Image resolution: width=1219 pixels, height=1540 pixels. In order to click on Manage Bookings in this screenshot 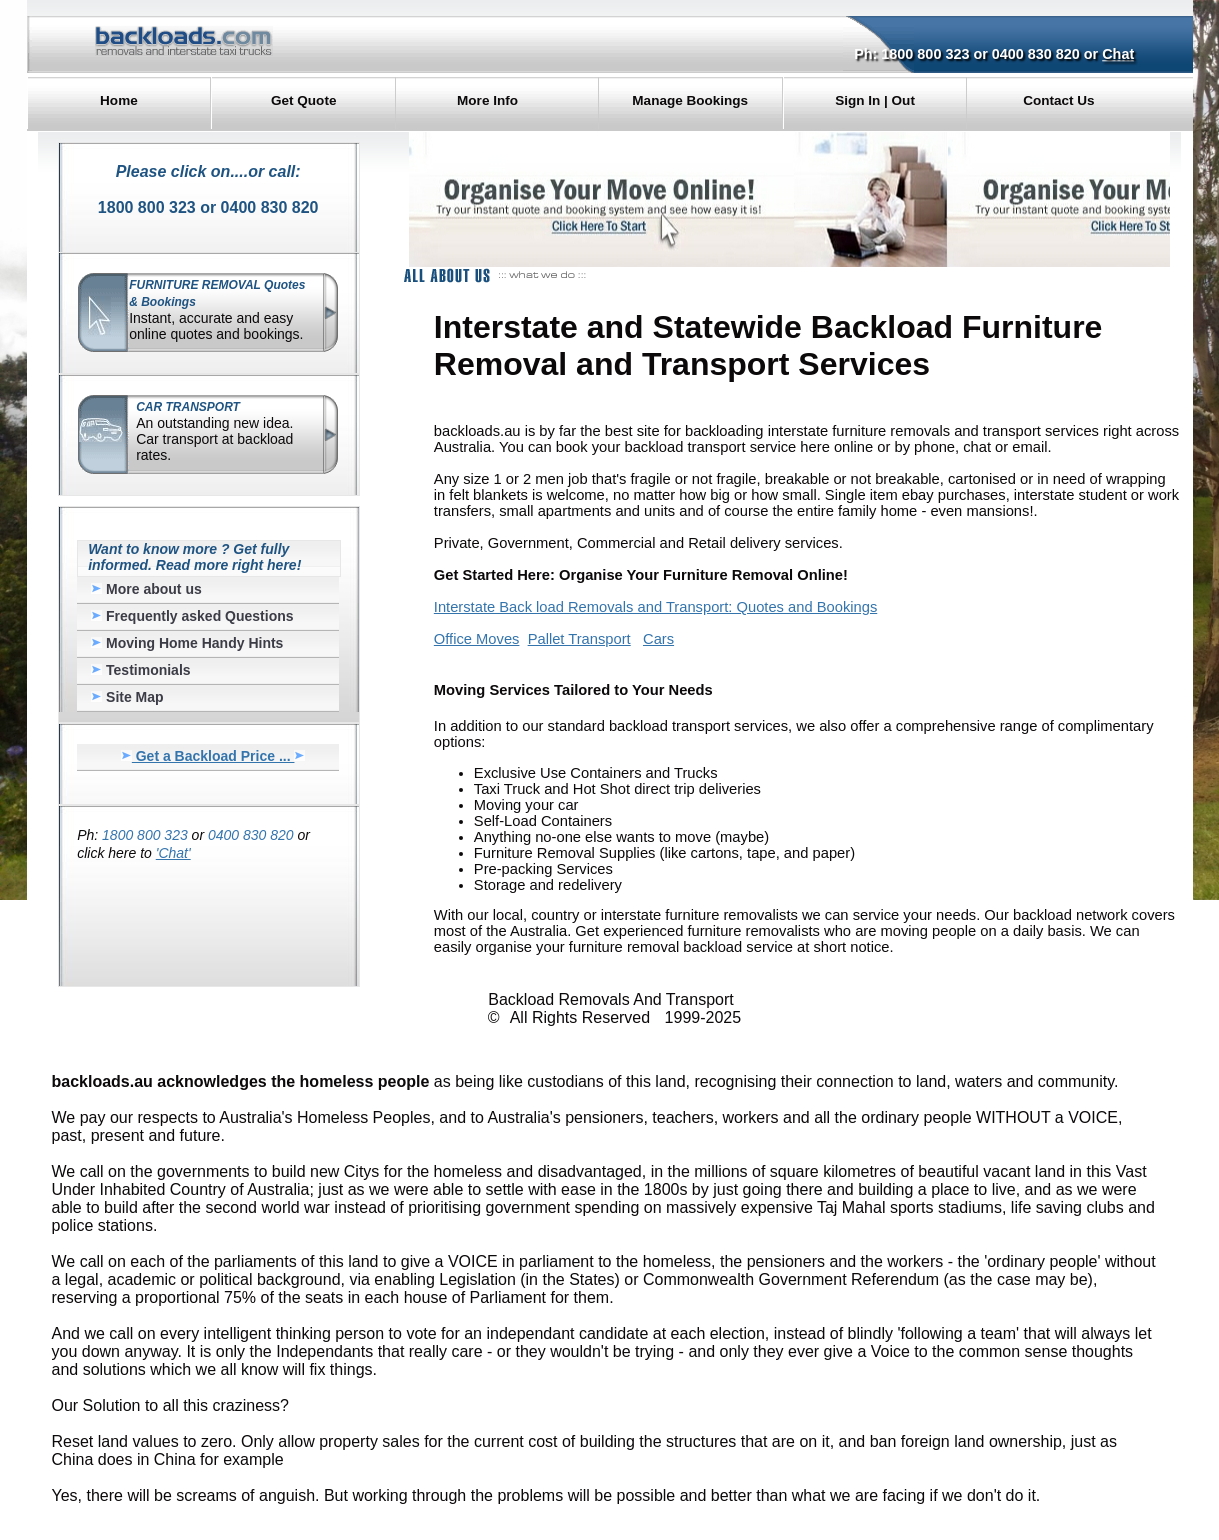, I will do `click(690, 100)`.